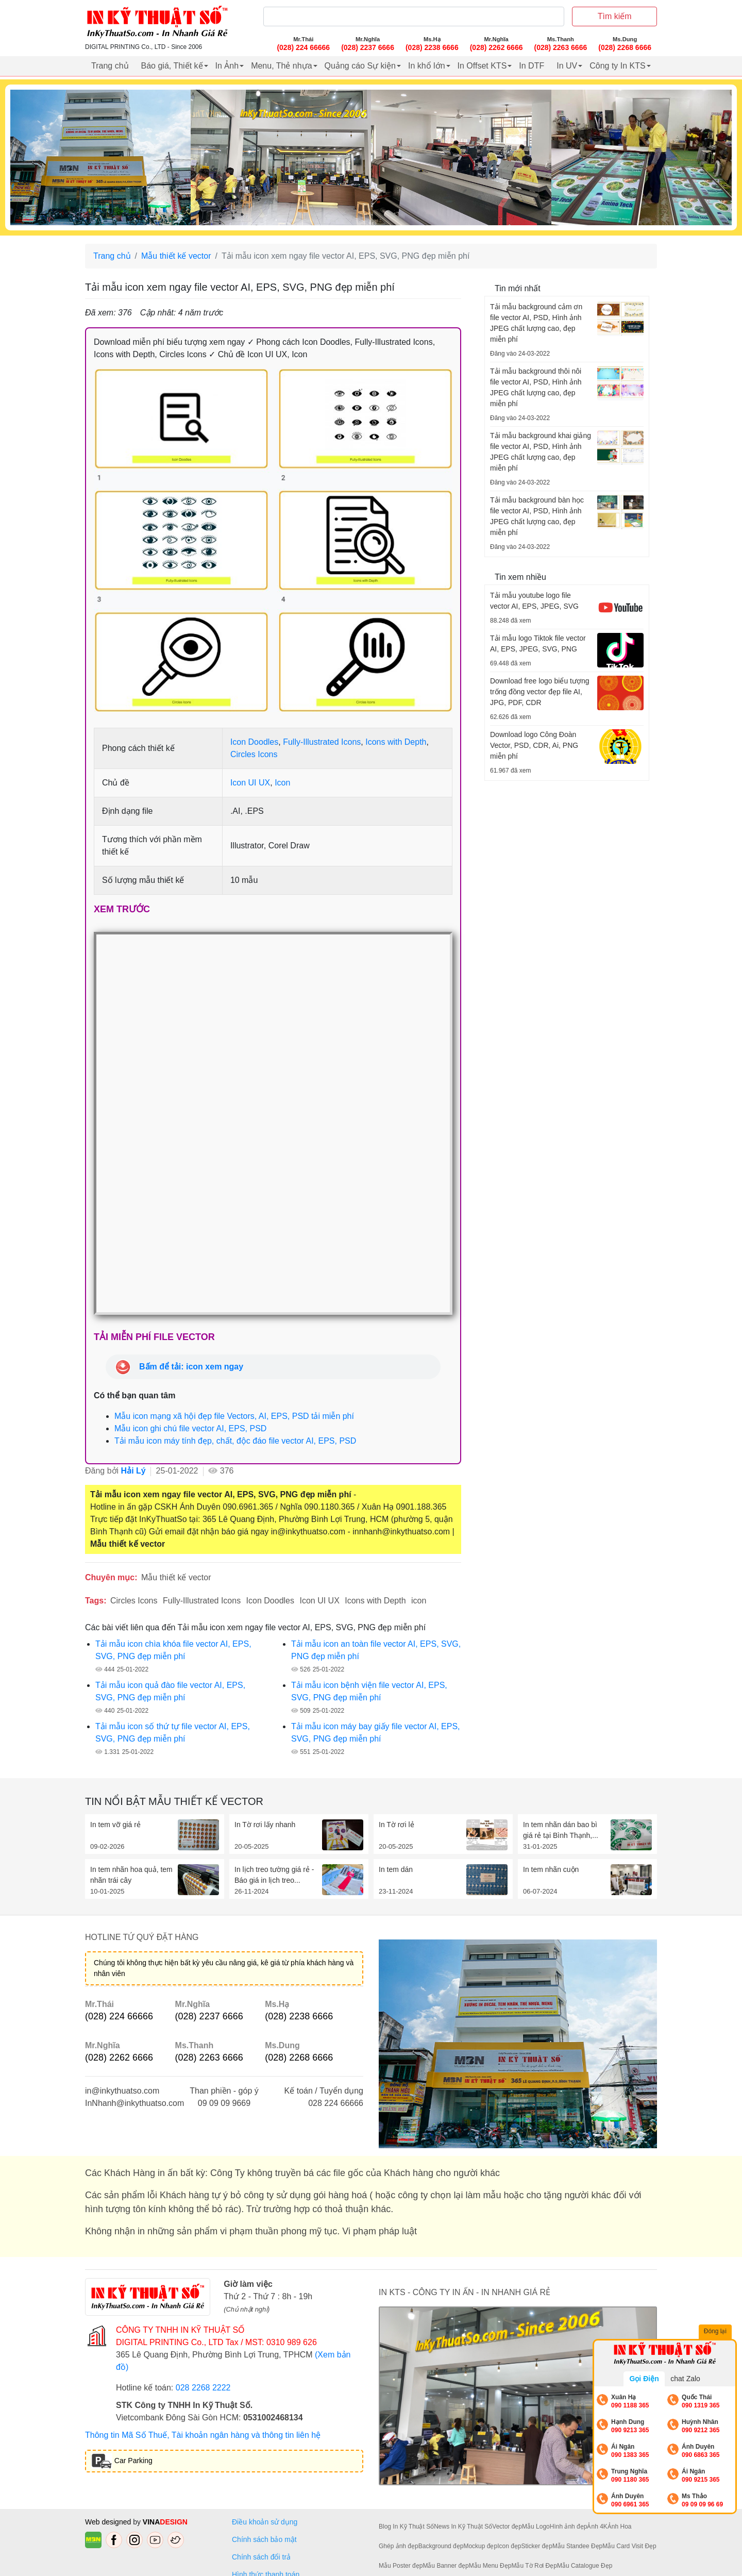 The width and height of the screenshot is (742, 2576). Describe the element at coordinates (426, 65) in the screenshot. I see `In khổ lớn` at that location.